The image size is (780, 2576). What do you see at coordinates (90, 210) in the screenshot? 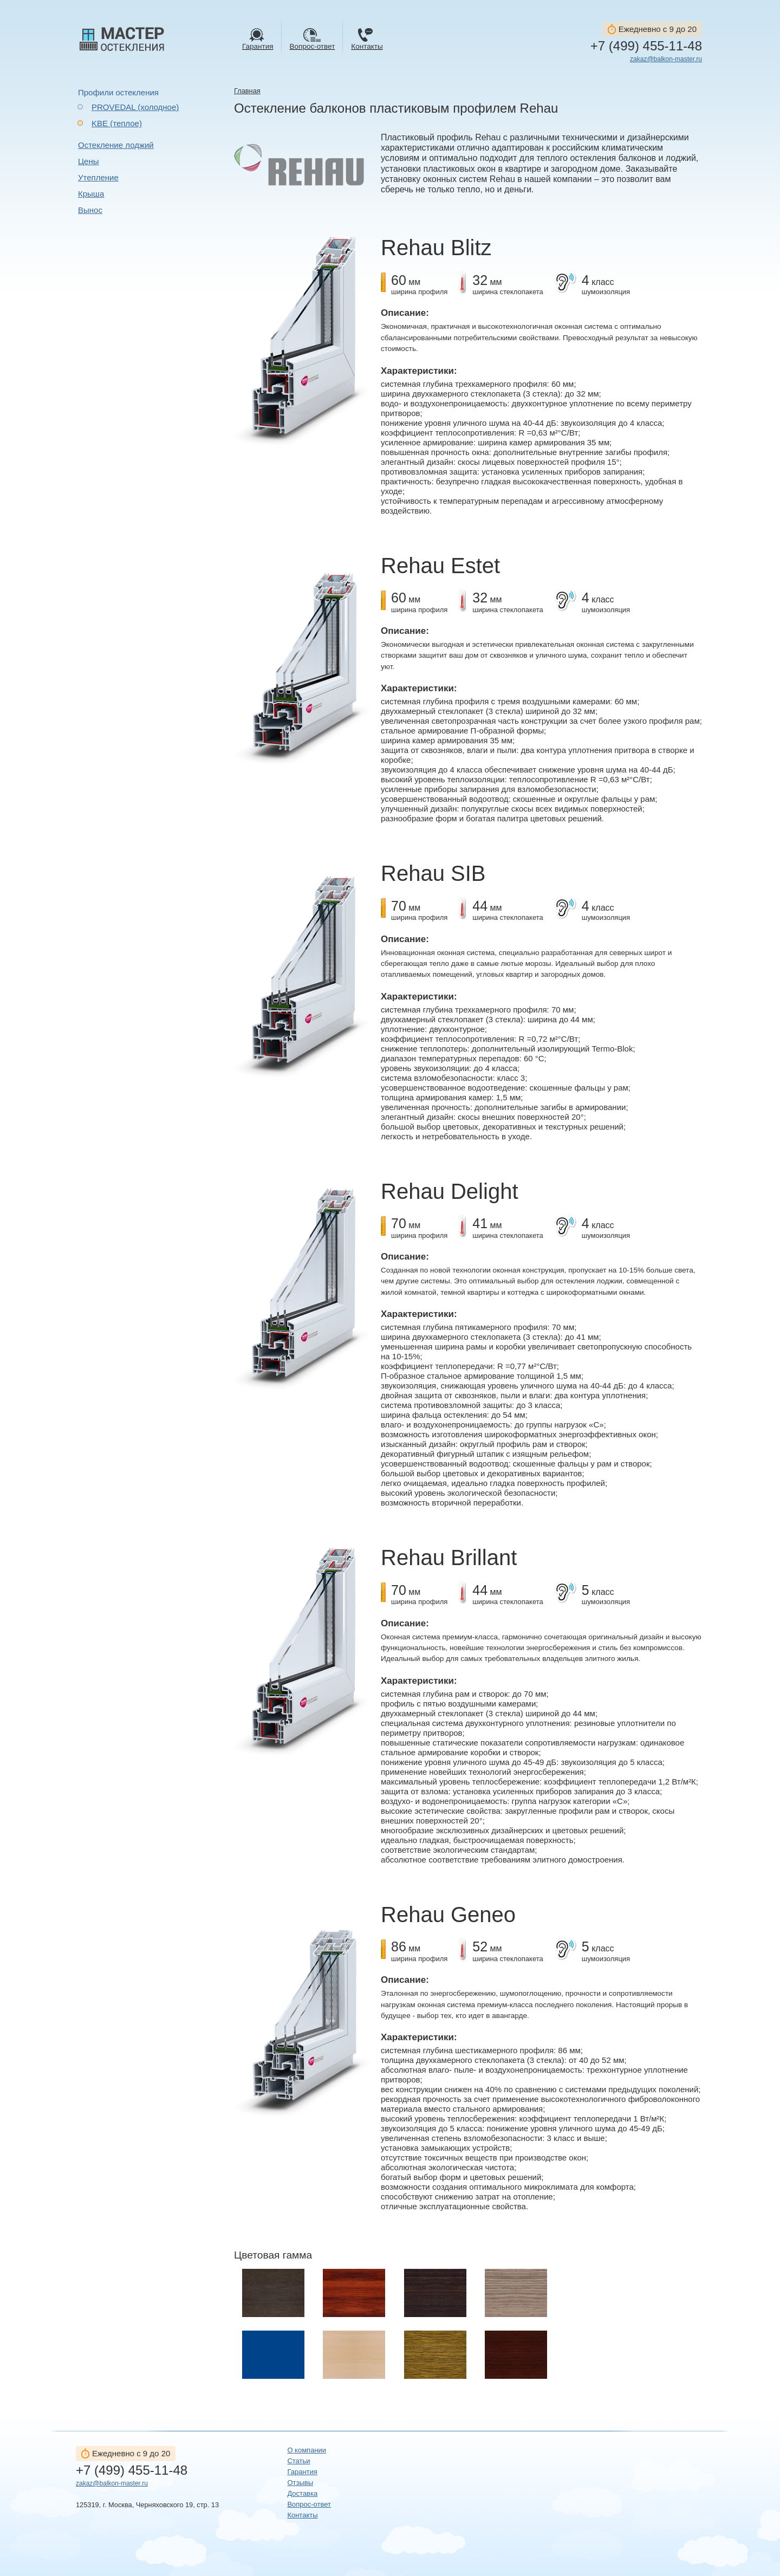
I see `Вынос` at bounding box center [90, 210].